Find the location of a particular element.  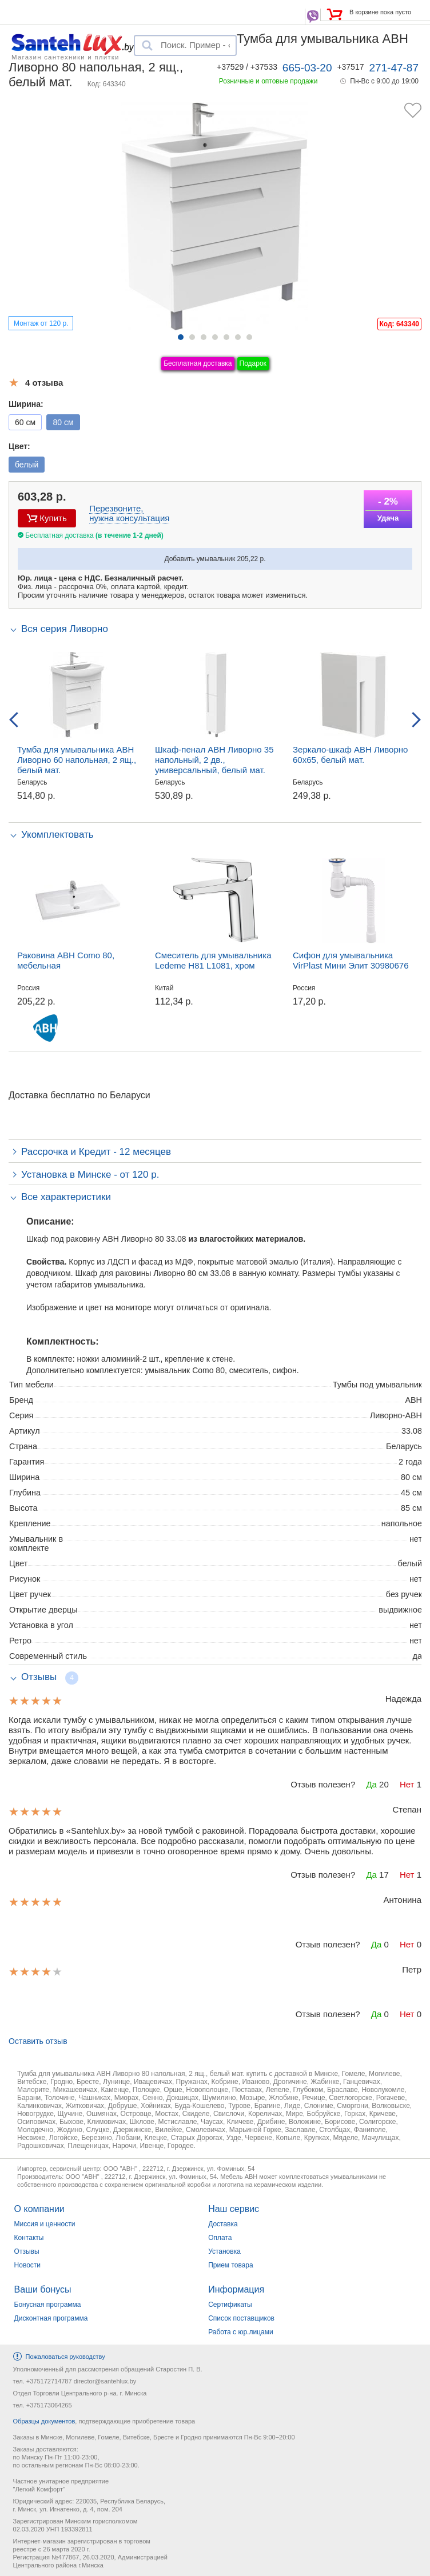

Миссия и ценности is located at coordinates (44, 2224).